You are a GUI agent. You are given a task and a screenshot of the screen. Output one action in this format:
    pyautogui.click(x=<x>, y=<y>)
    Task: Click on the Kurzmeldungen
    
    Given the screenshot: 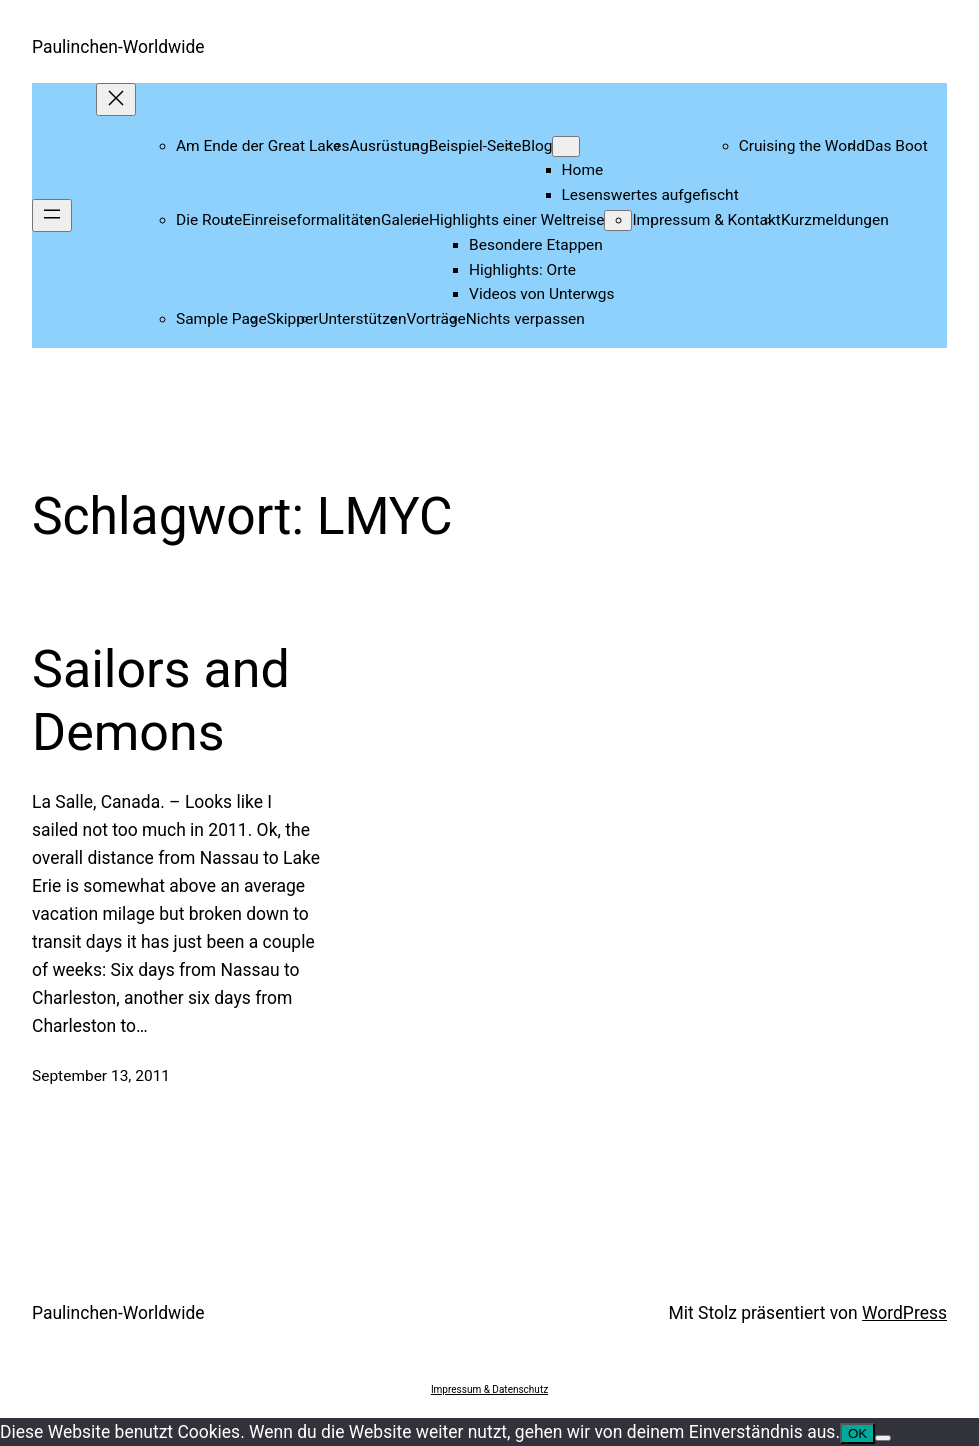 What is the action you would take?
    pyautogui.click(x=835, y=220)
    